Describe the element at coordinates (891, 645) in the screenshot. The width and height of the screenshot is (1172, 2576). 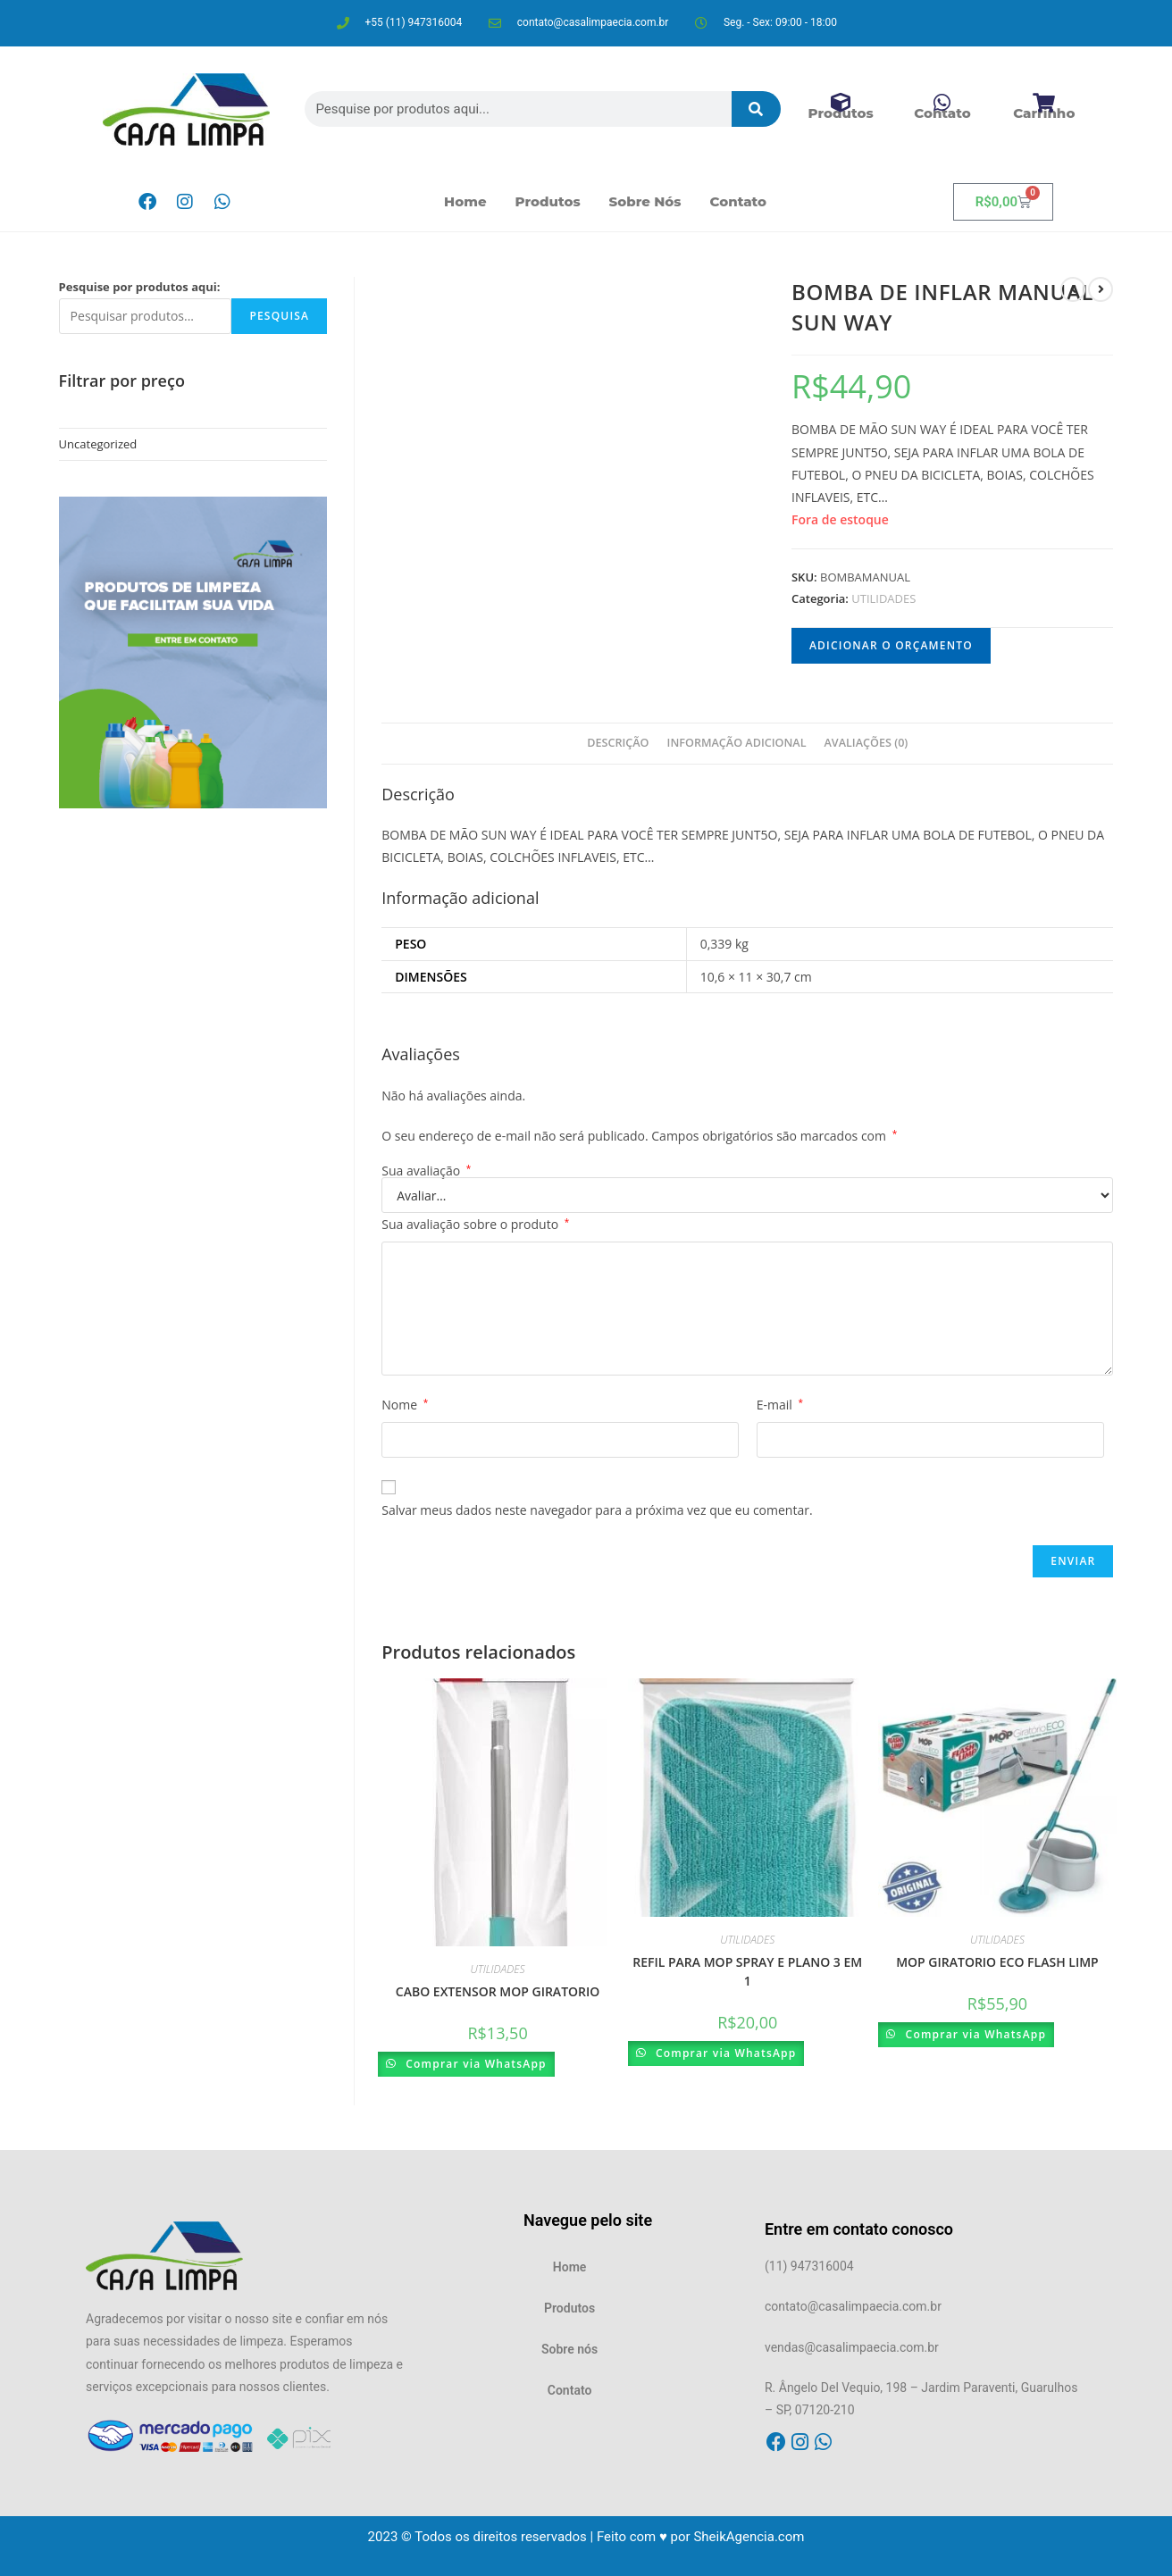
I see `Adicionar o orçamento` at that location.